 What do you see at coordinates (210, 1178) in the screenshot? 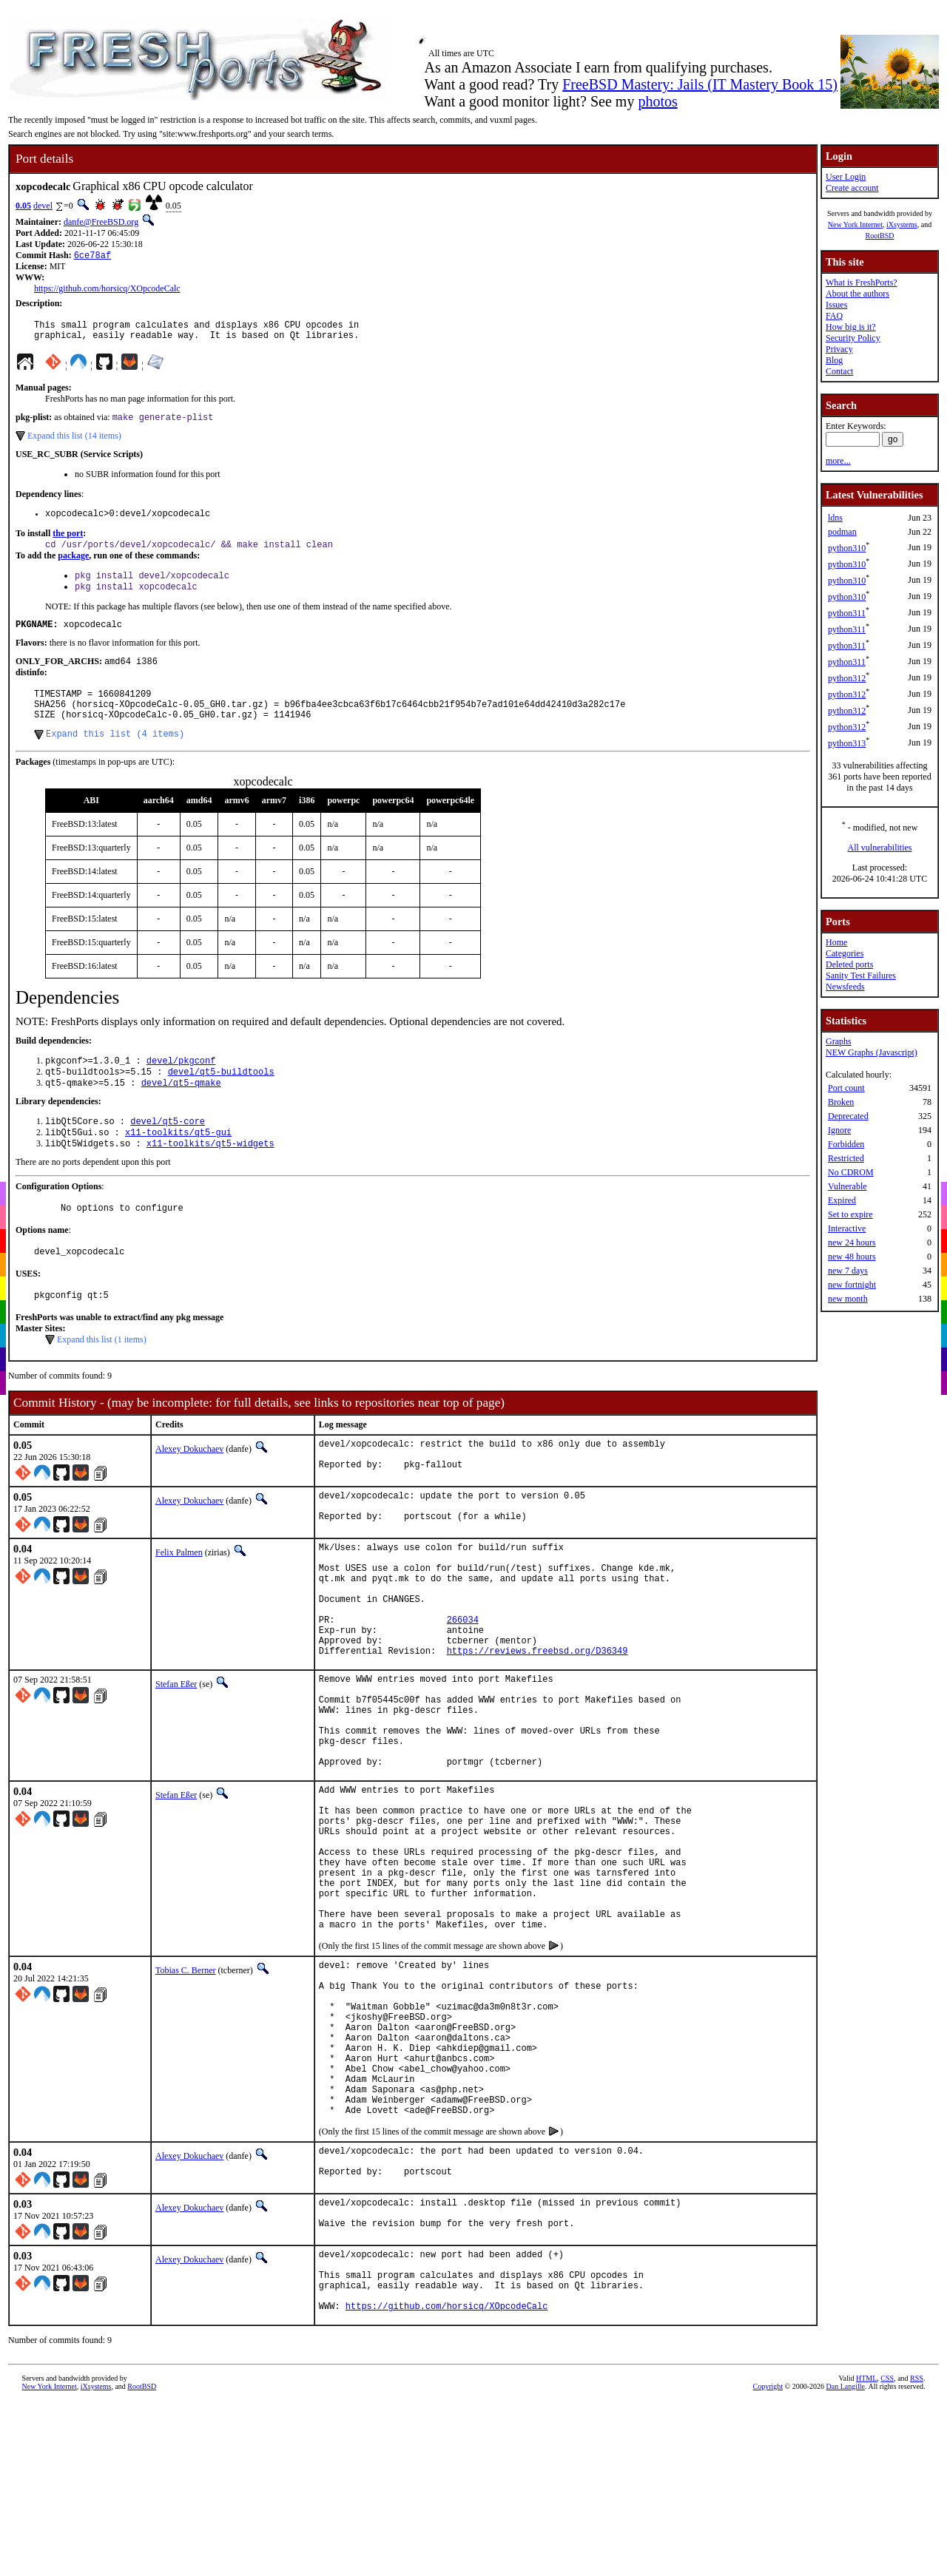
I see `x11-toolkits/qt5-widgets` at bounding box center [210, 1178].